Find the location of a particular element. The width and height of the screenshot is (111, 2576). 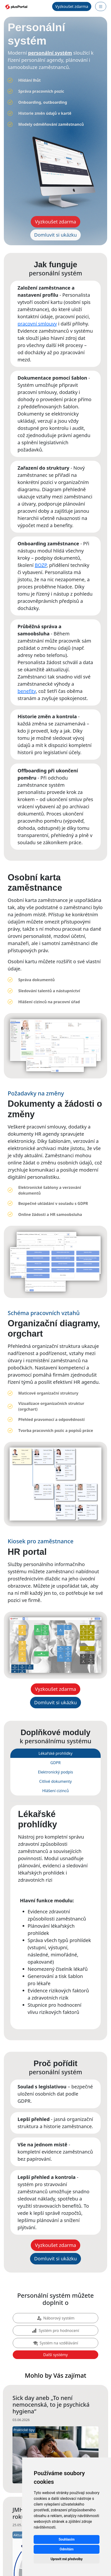

Systém pro hodnocení is located at coordinates (55, 2330).